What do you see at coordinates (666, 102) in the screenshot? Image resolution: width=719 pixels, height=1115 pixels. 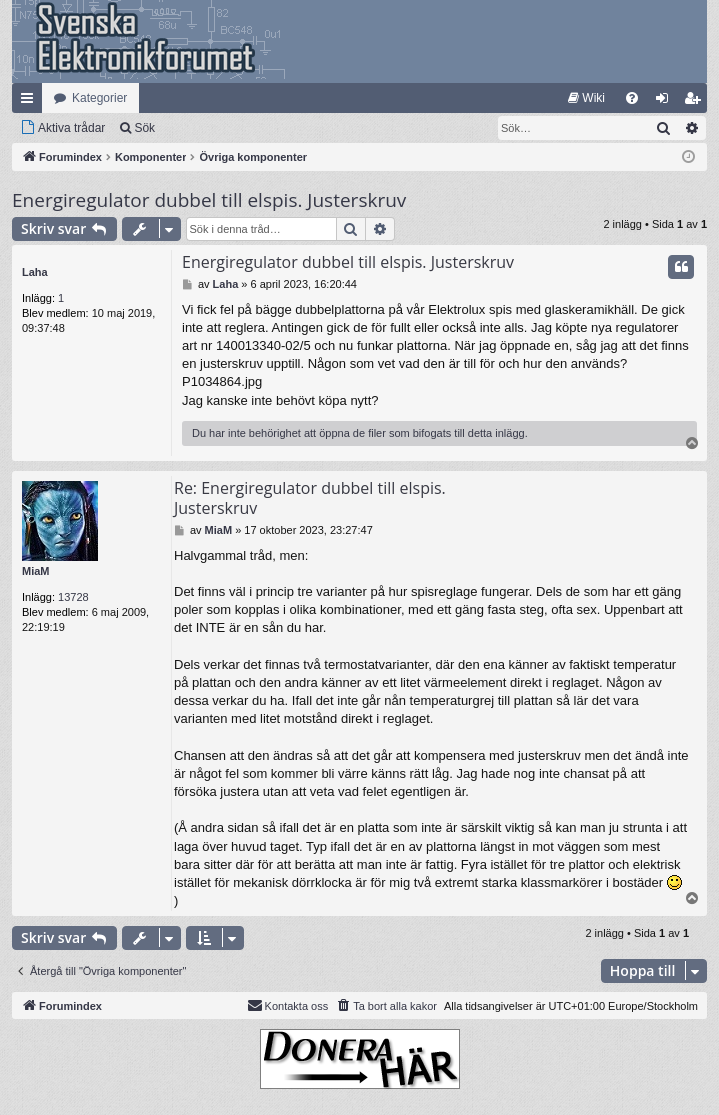 I see `Logga in [menuitem]` at bounding box center [666, 102].